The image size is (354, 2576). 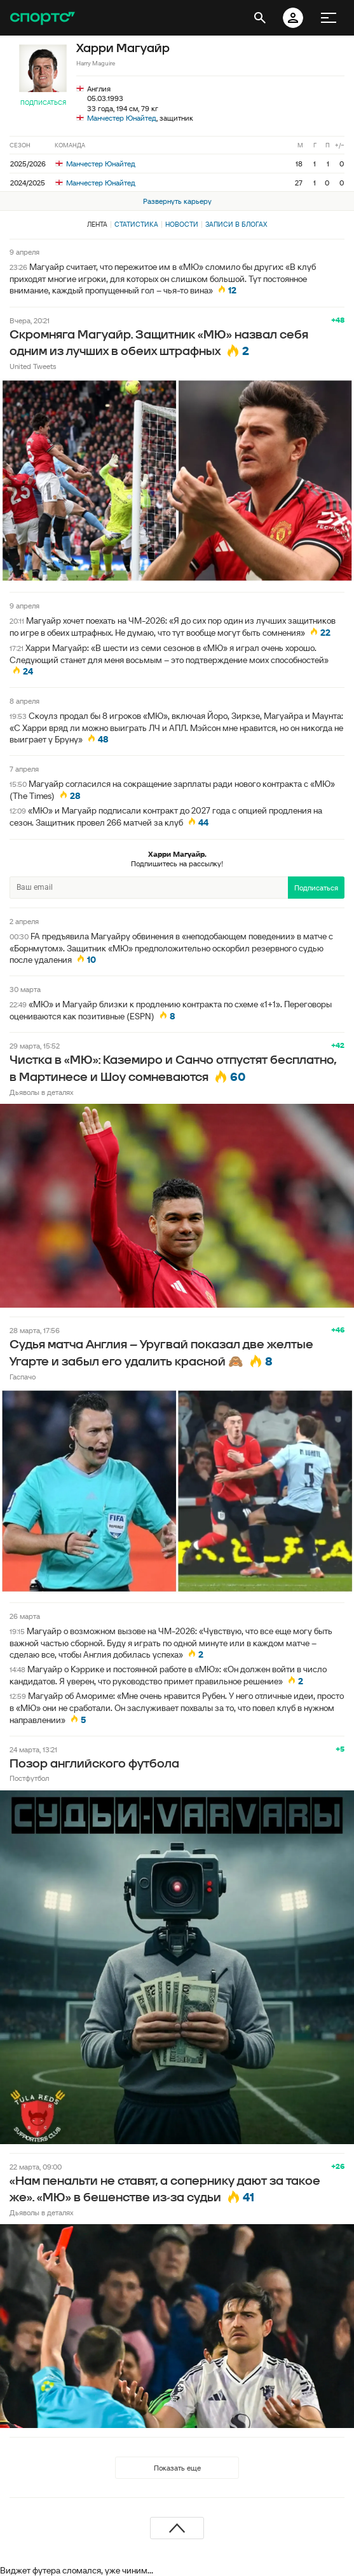 What do you see at coordinates (121, 118) in the screenshot?
I see `Манчестер Юнайтед` at bounding box center [121, 118].